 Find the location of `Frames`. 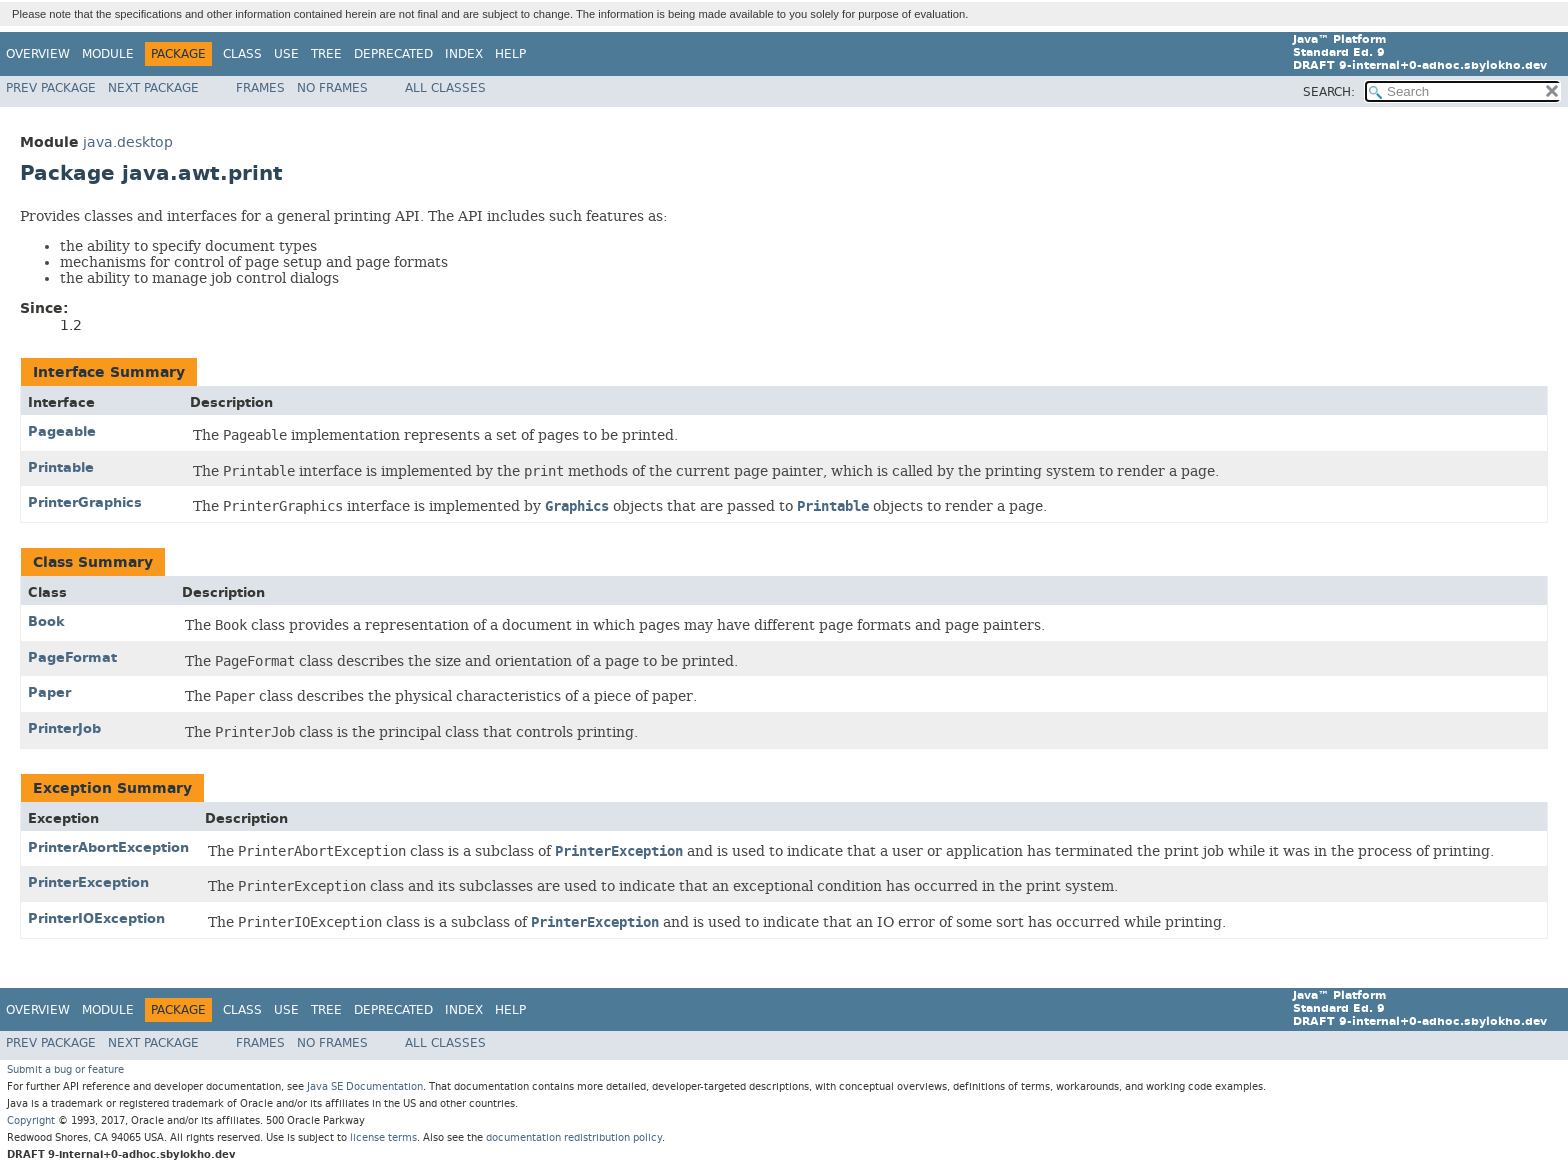

Frames is located at coordinates (260, 88).